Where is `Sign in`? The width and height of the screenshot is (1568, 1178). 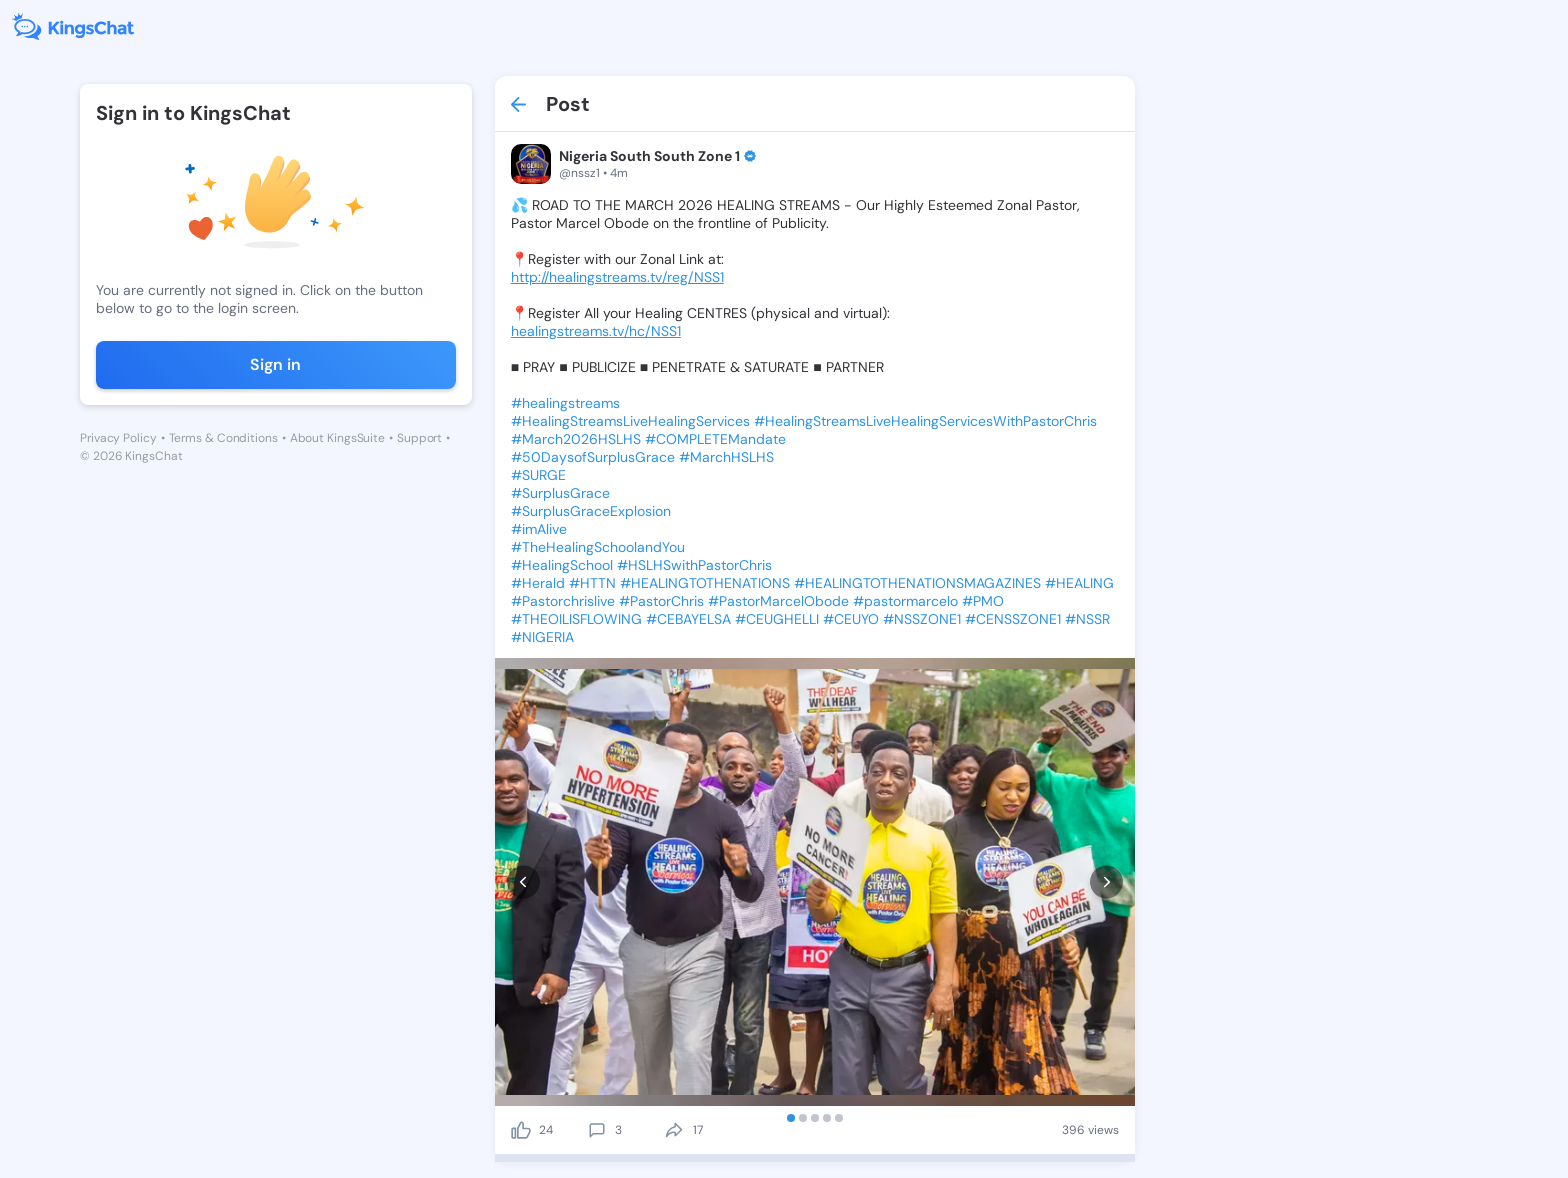 Sign in is located at coordinates (275, 364).